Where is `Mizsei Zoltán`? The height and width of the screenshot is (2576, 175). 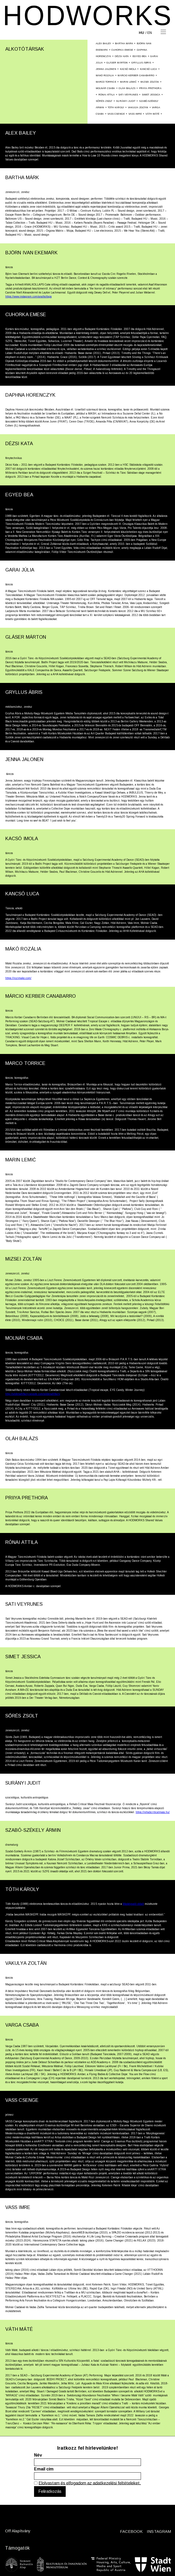
Mizsei Zoltán is located at coordinates (149, 81).